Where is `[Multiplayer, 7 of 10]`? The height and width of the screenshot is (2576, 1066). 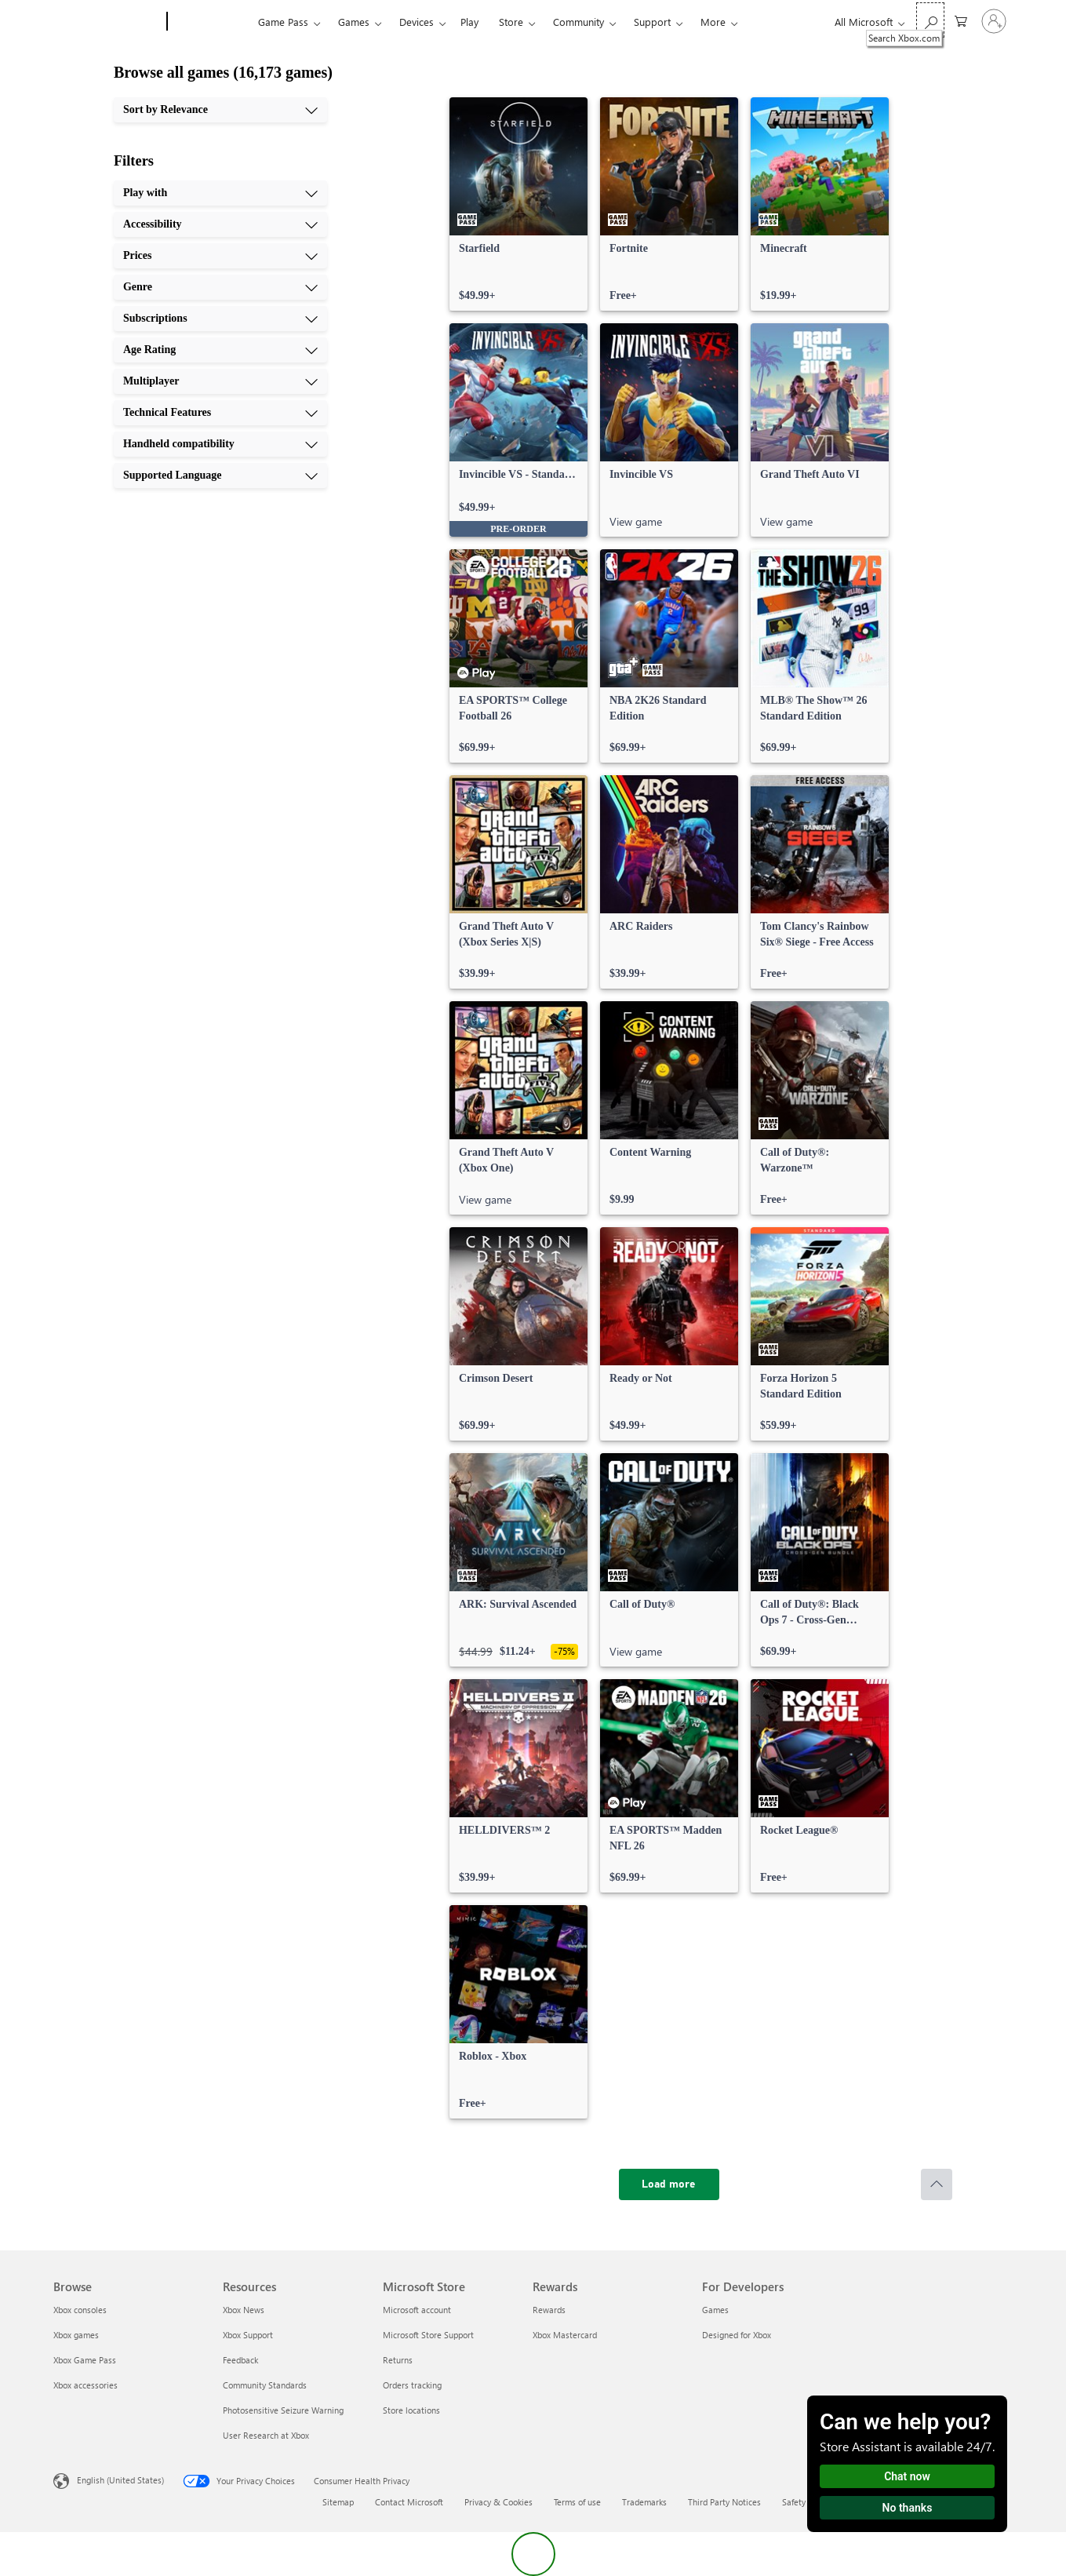 [Multiplayer, 7 of 10] is located at coordinates (220, 381).